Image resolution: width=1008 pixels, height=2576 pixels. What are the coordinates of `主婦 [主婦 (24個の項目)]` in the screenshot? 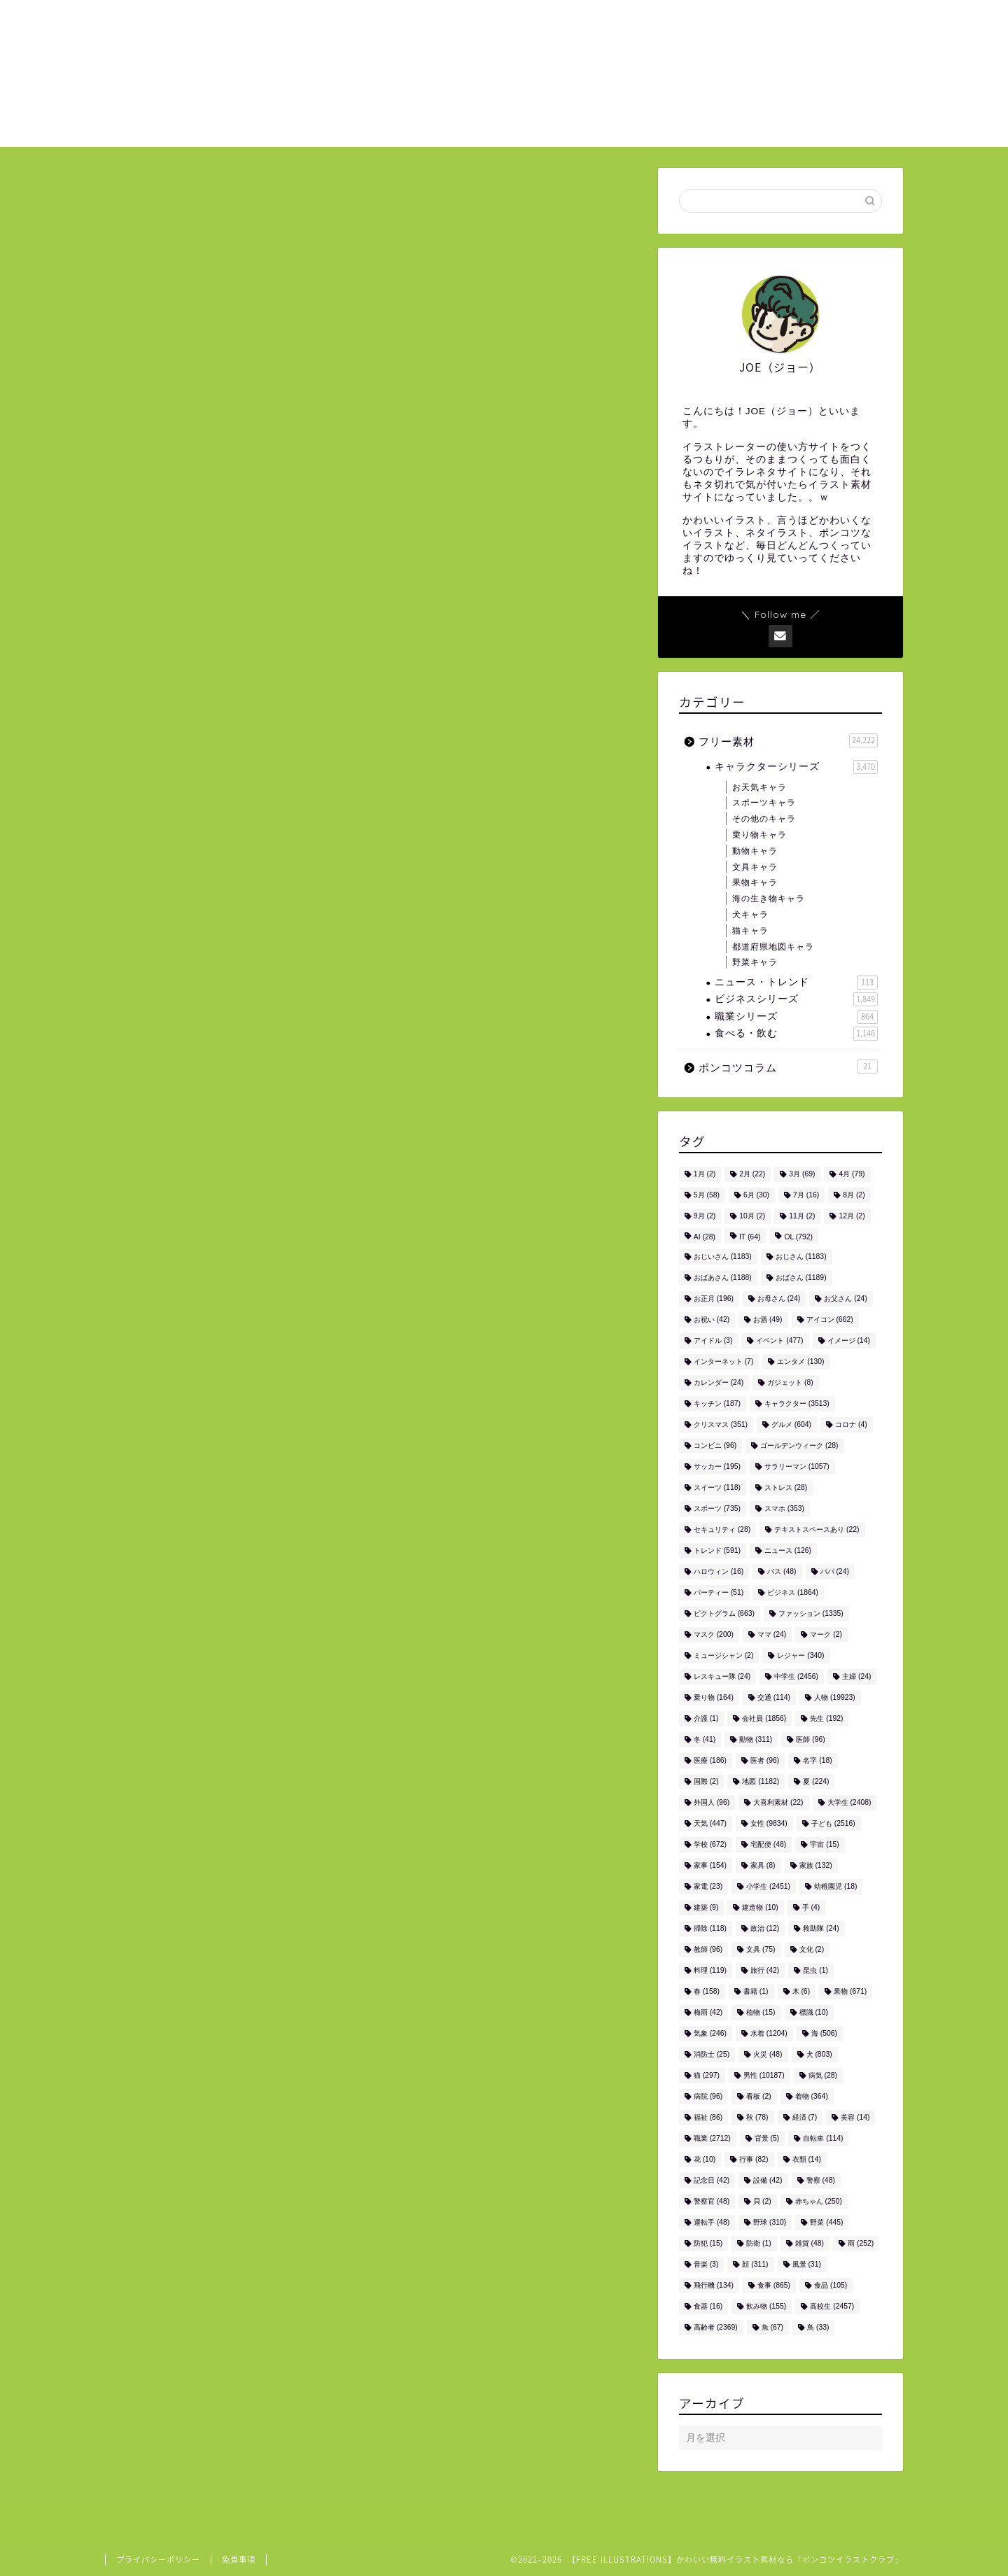 It's located at (856, 1676).